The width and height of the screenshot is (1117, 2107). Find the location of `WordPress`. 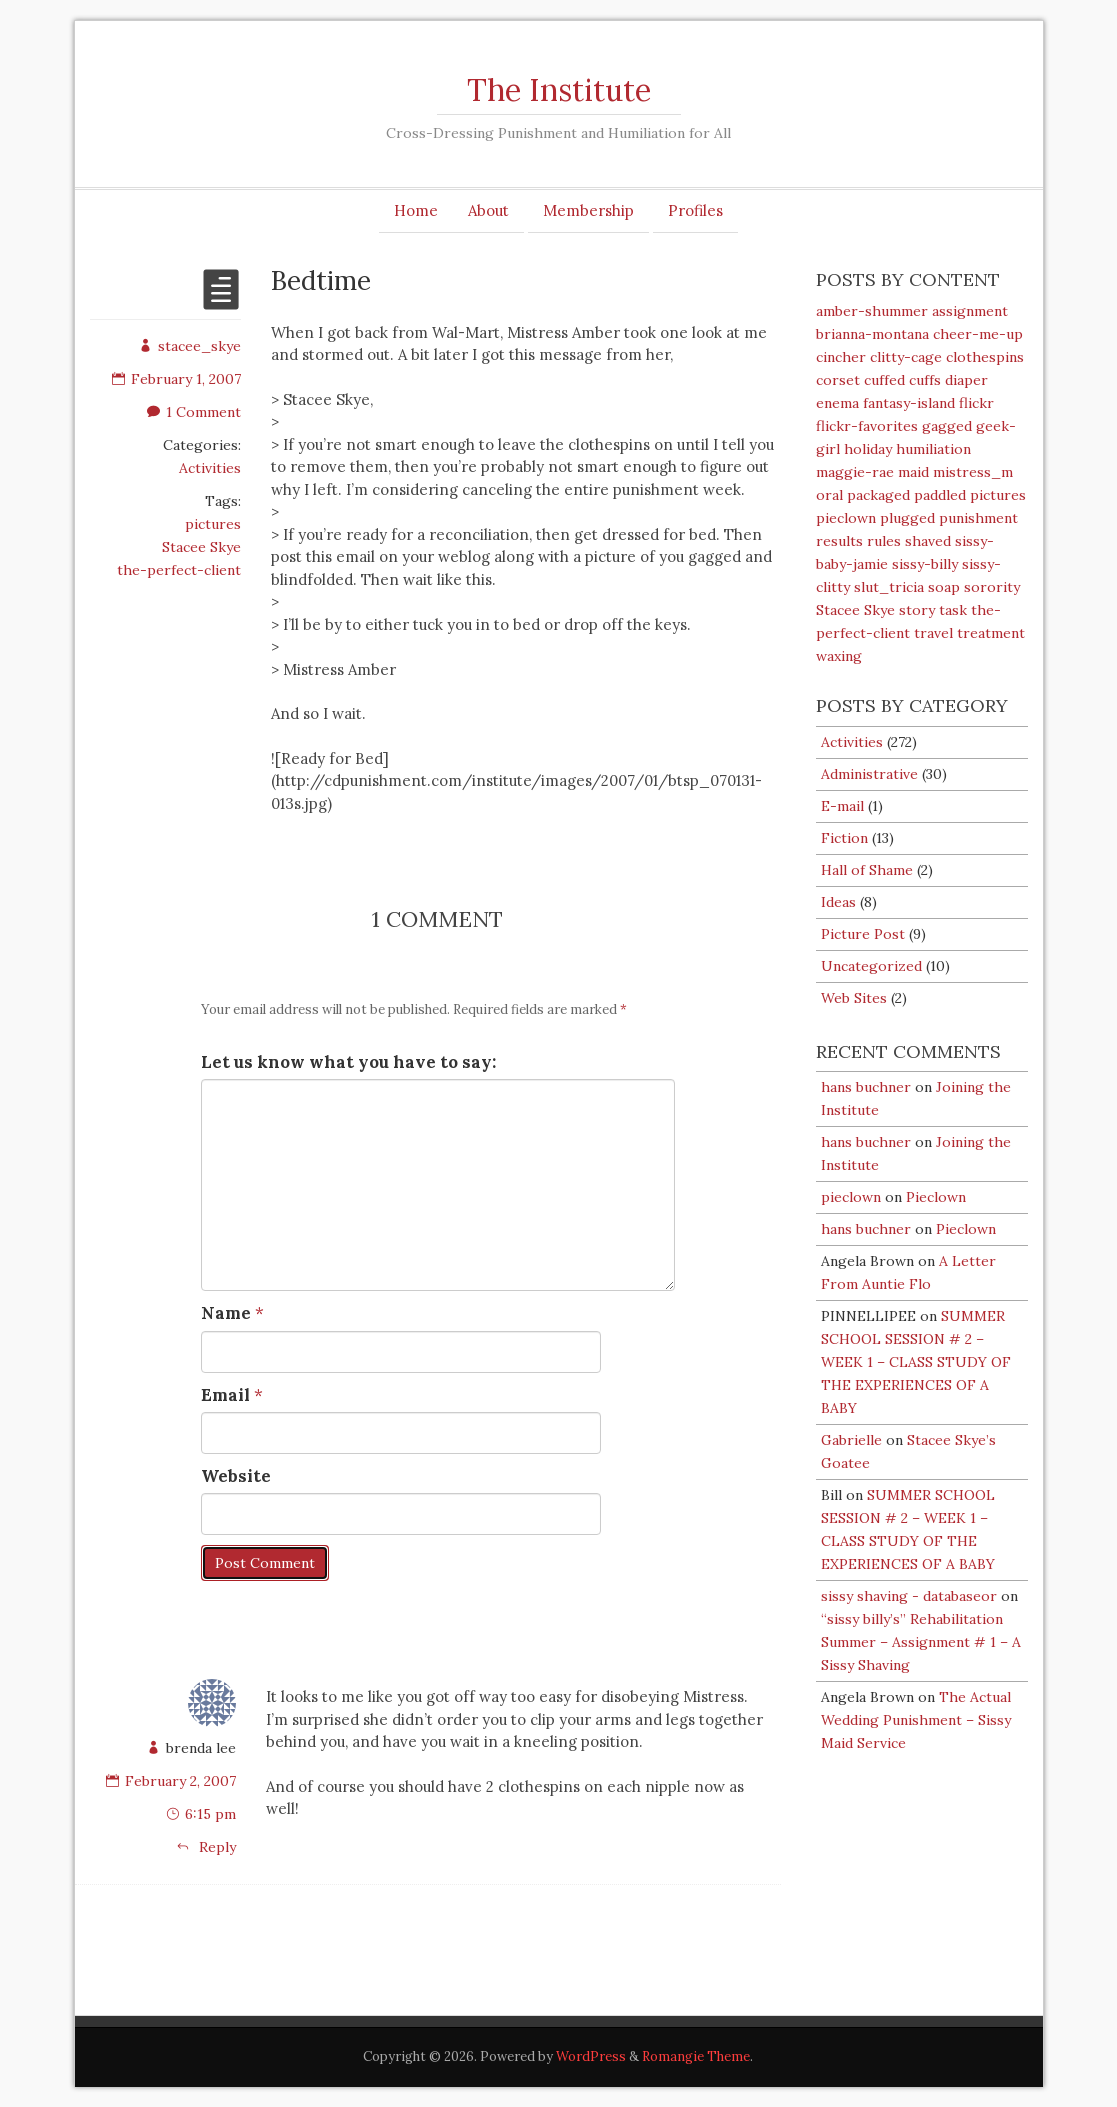

WordPress is located at coordinates (591, 2056).